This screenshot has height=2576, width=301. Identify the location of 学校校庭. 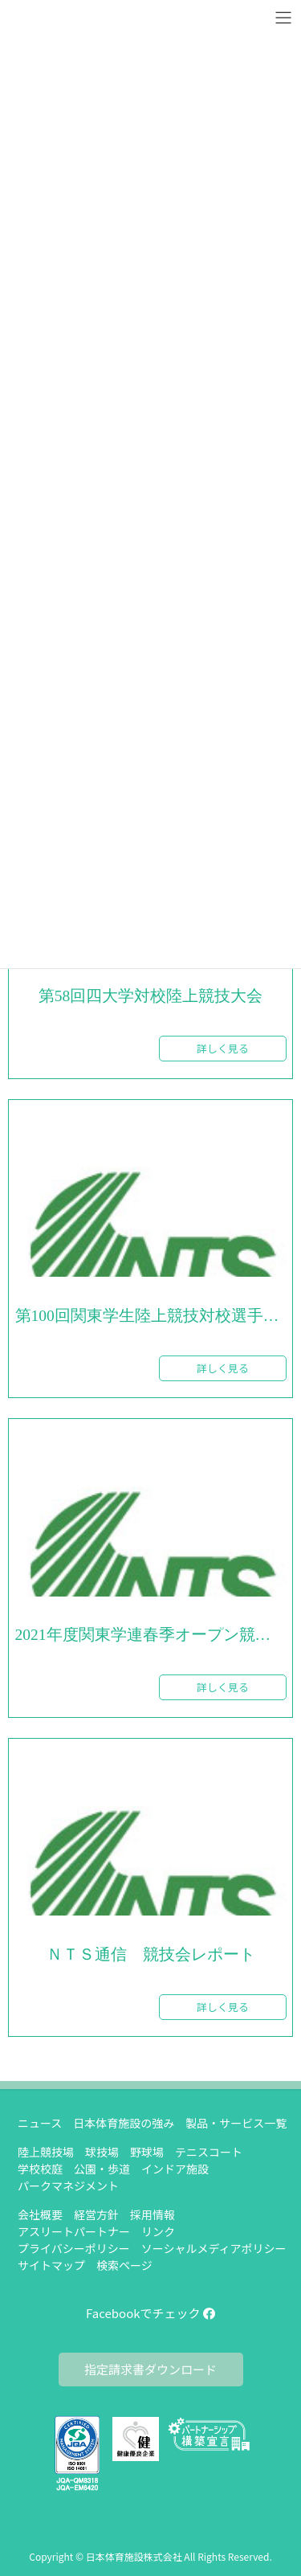
(40, 2169).